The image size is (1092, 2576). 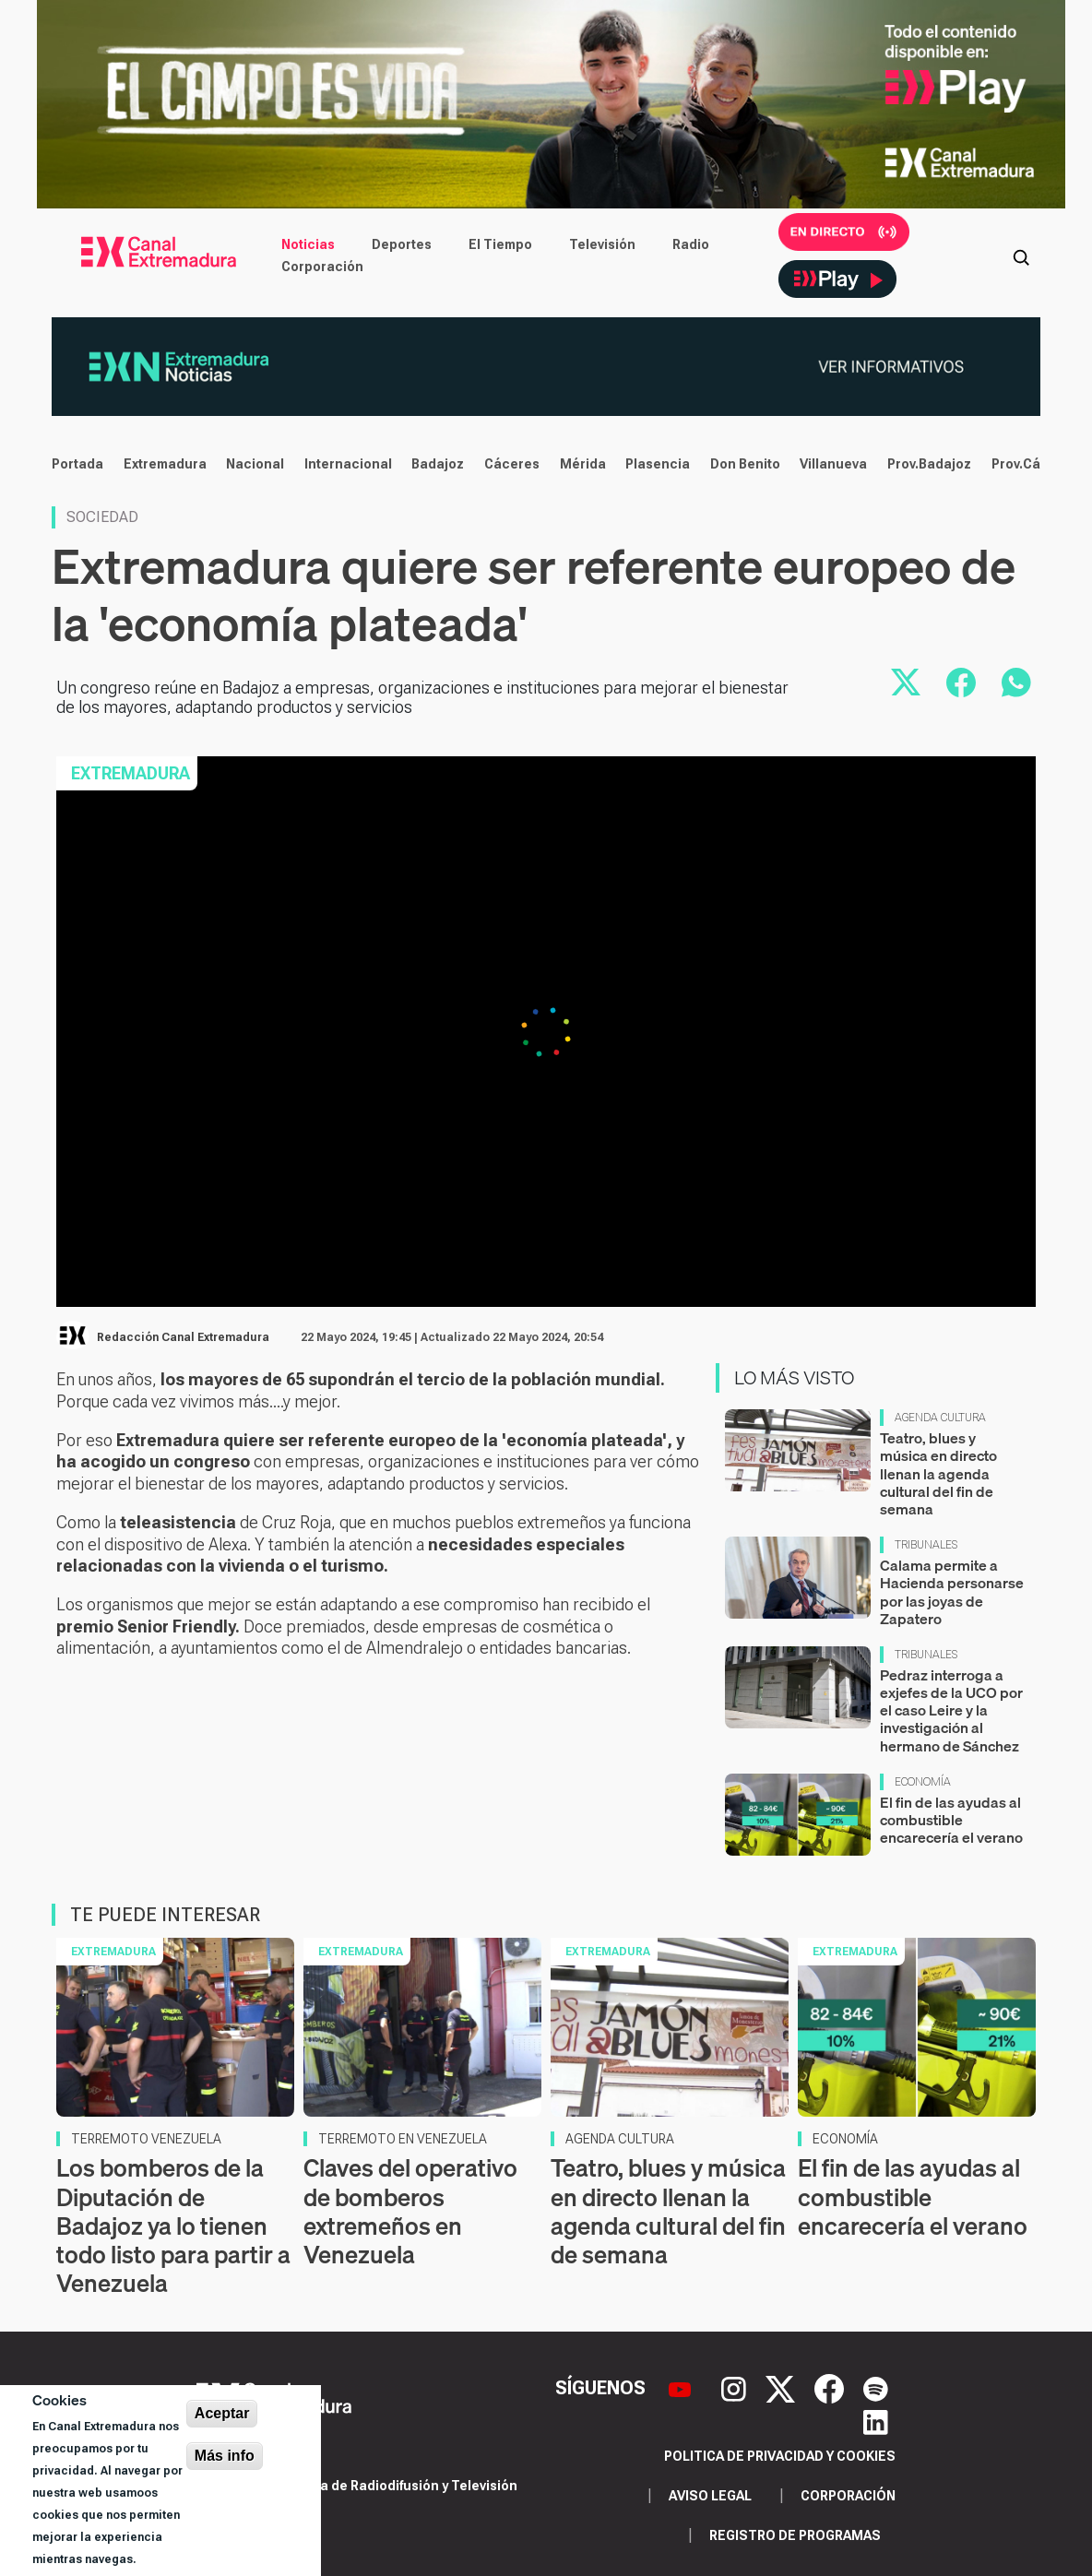 I want to click on Redacción Canal Extremadura, so click(x=183, y=1337).